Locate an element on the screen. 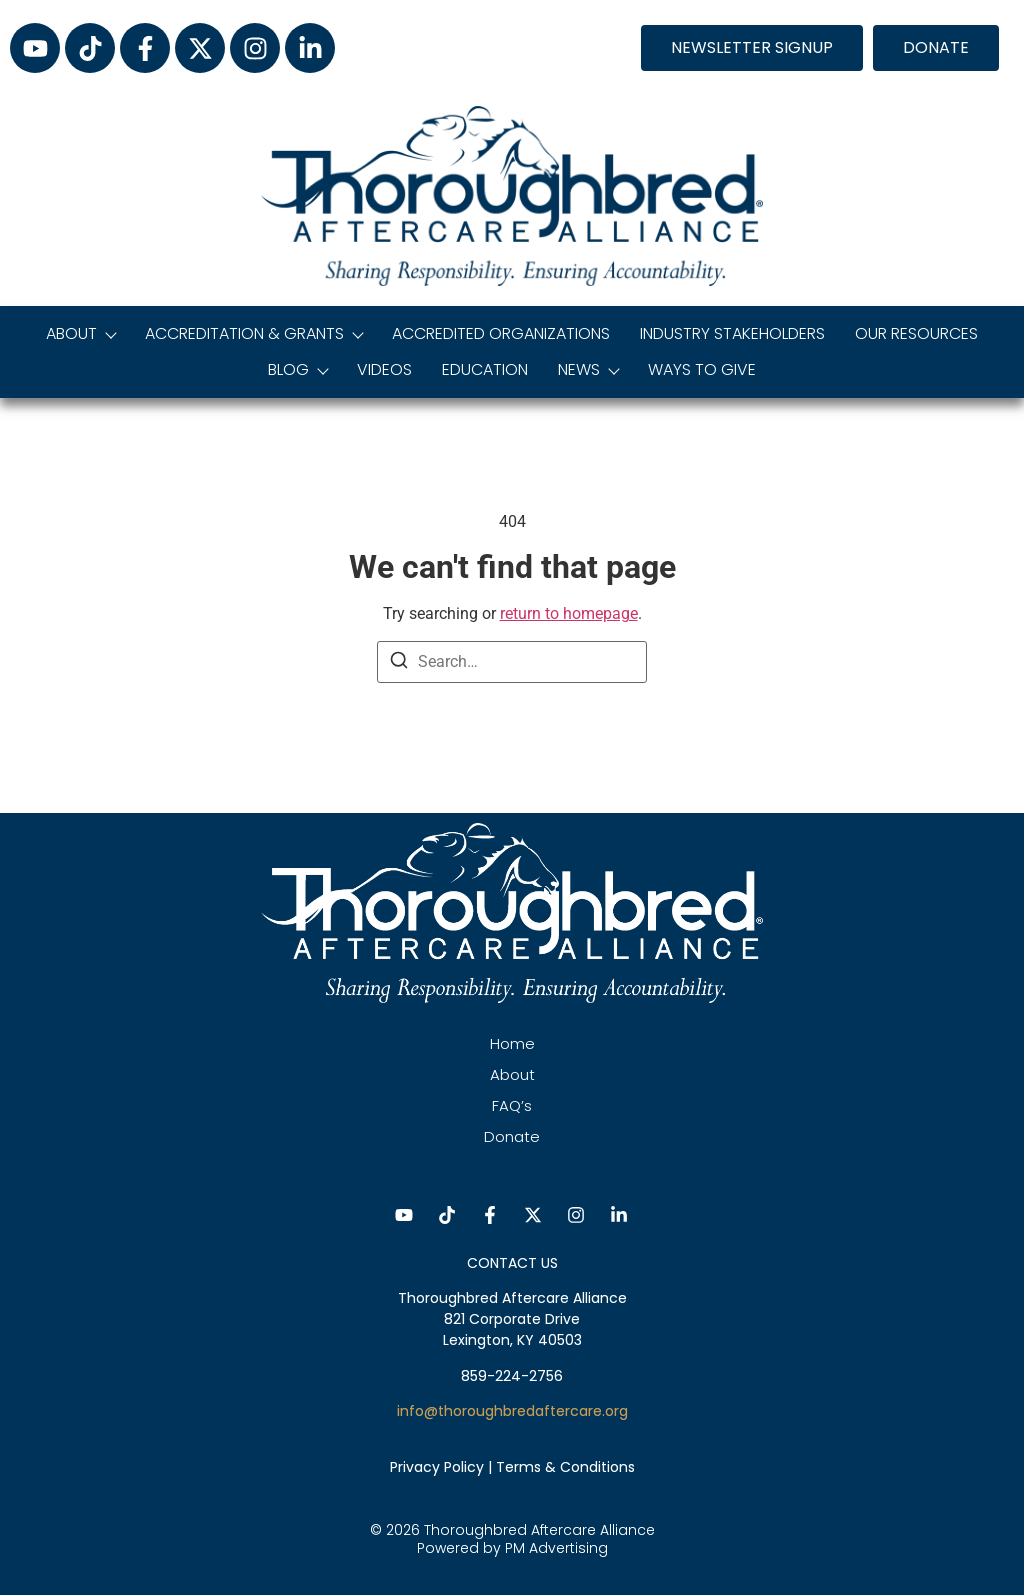 This screenshot has height=1595, width=1024. return to homepage is located at coordinates (569, 613).